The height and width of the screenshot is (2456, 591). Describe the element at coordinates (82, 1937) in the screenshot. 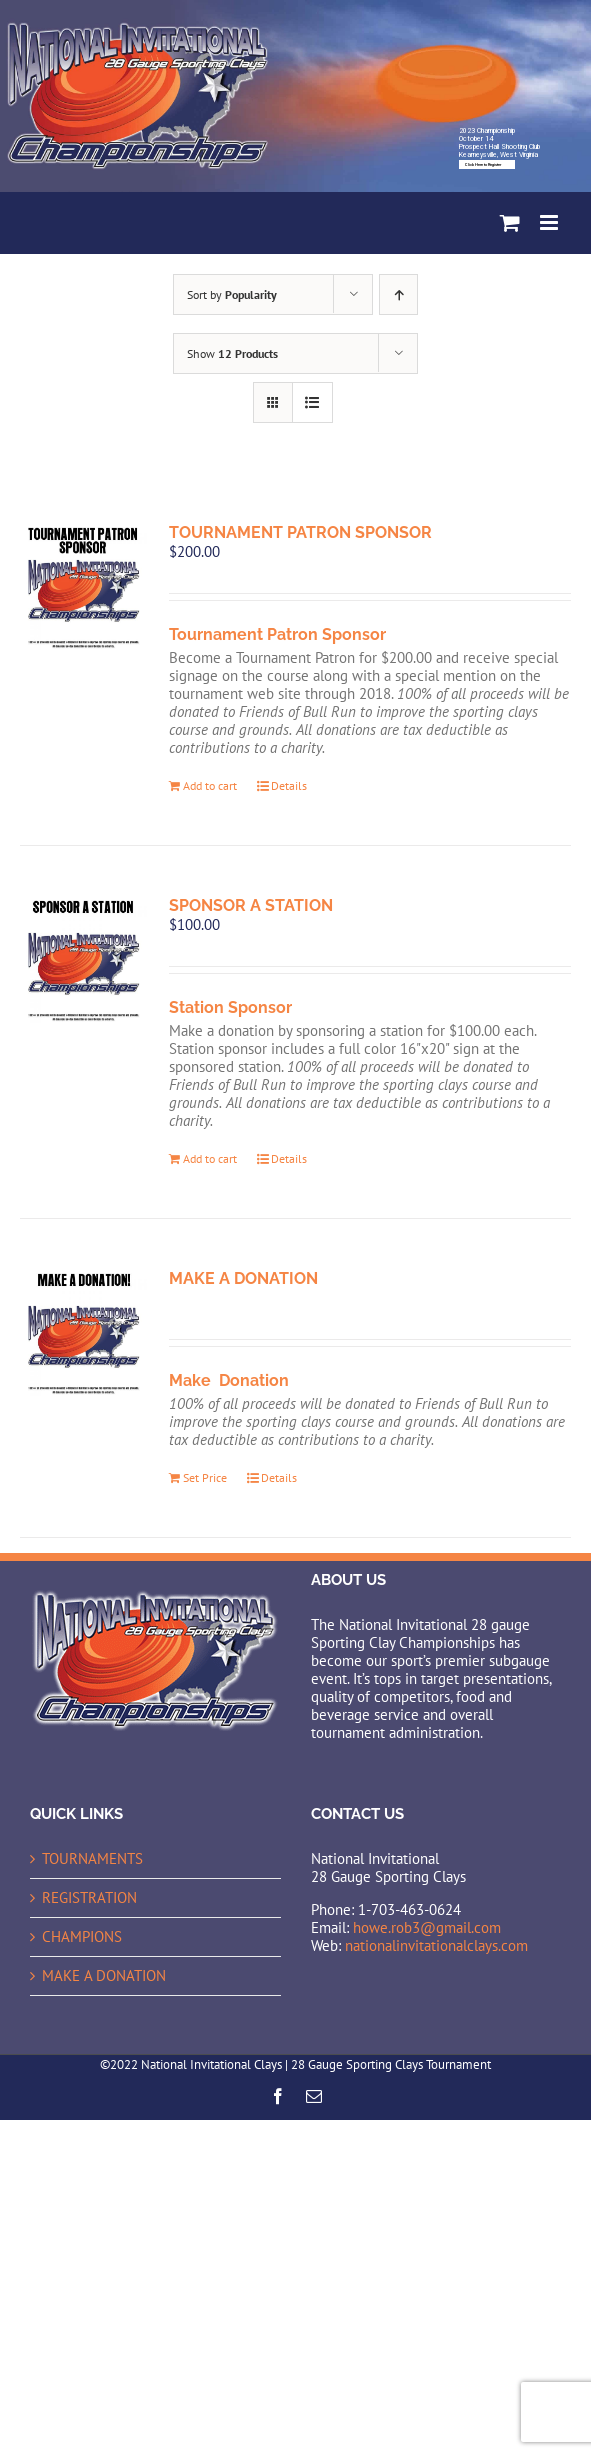

I see `CHAMPIONS` at that location.